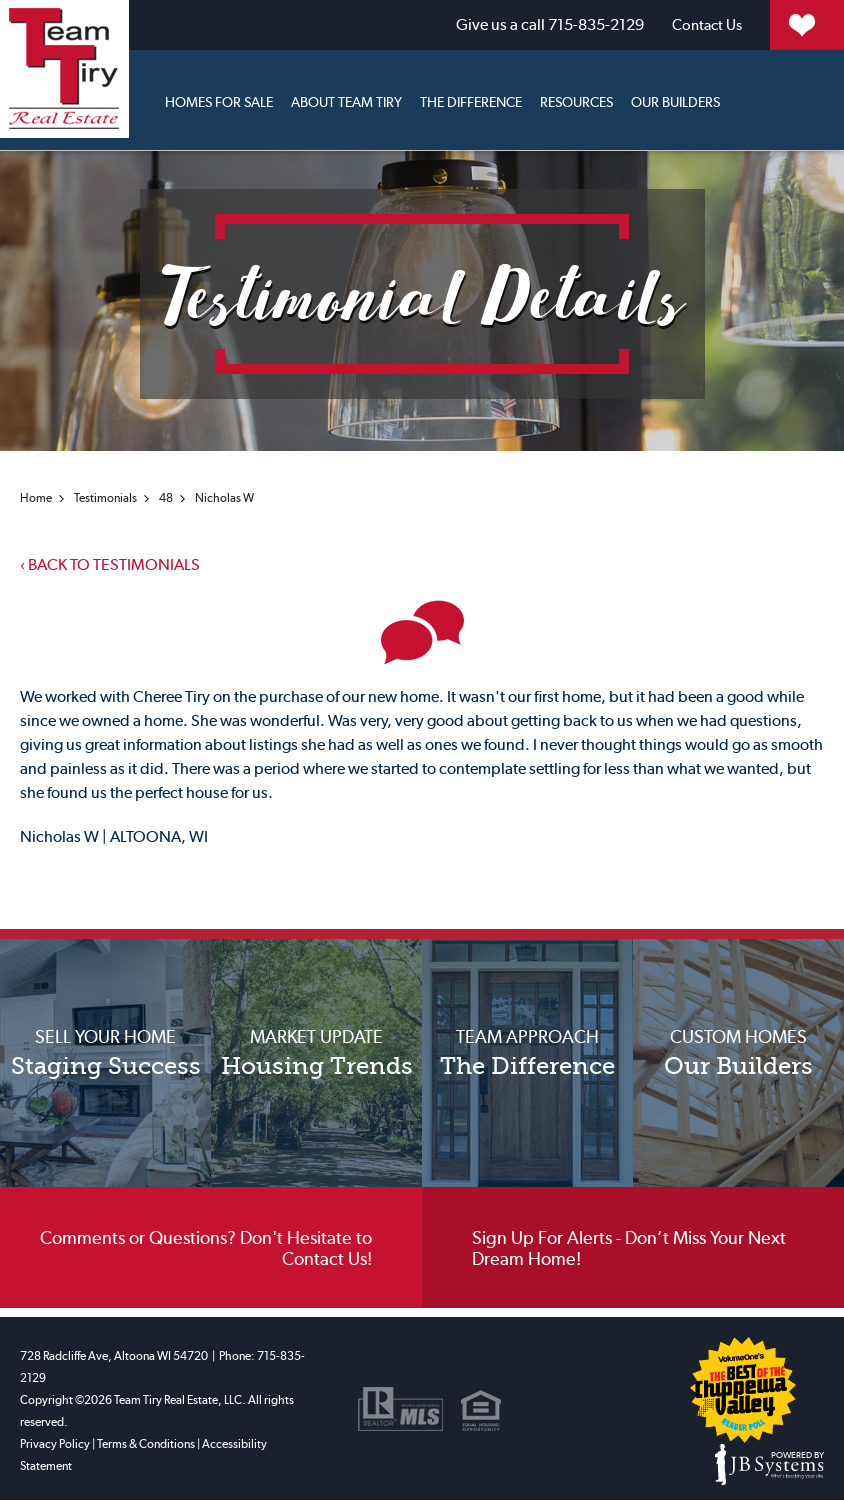 Image resolution: width=844 pixels, height=1501 pixels. I want to click on My Properties, so click(756, 24).